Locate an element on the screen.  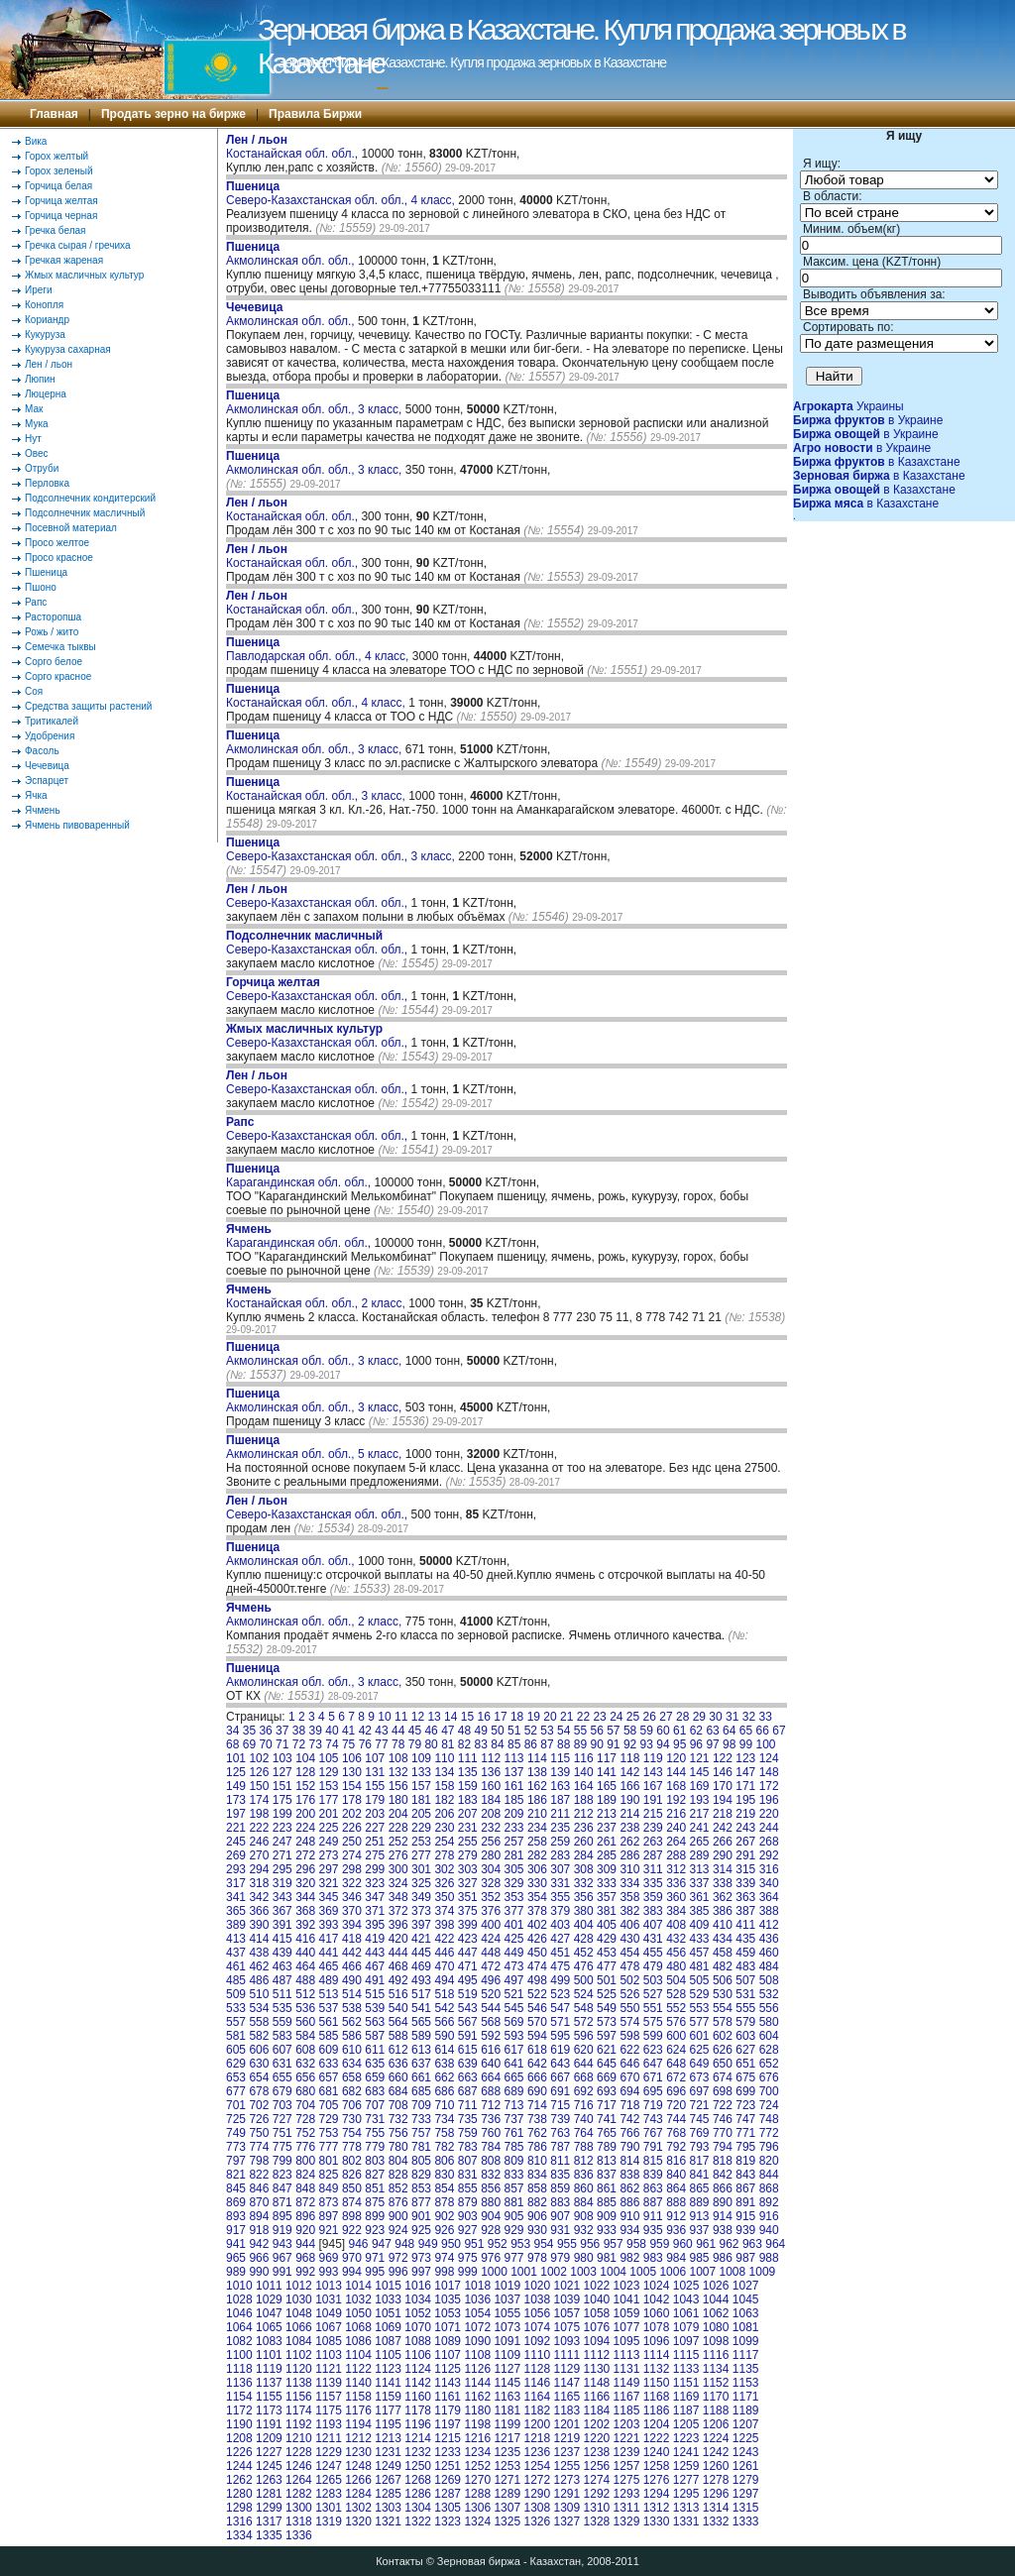
246 is located at coordinates (259, 1841).